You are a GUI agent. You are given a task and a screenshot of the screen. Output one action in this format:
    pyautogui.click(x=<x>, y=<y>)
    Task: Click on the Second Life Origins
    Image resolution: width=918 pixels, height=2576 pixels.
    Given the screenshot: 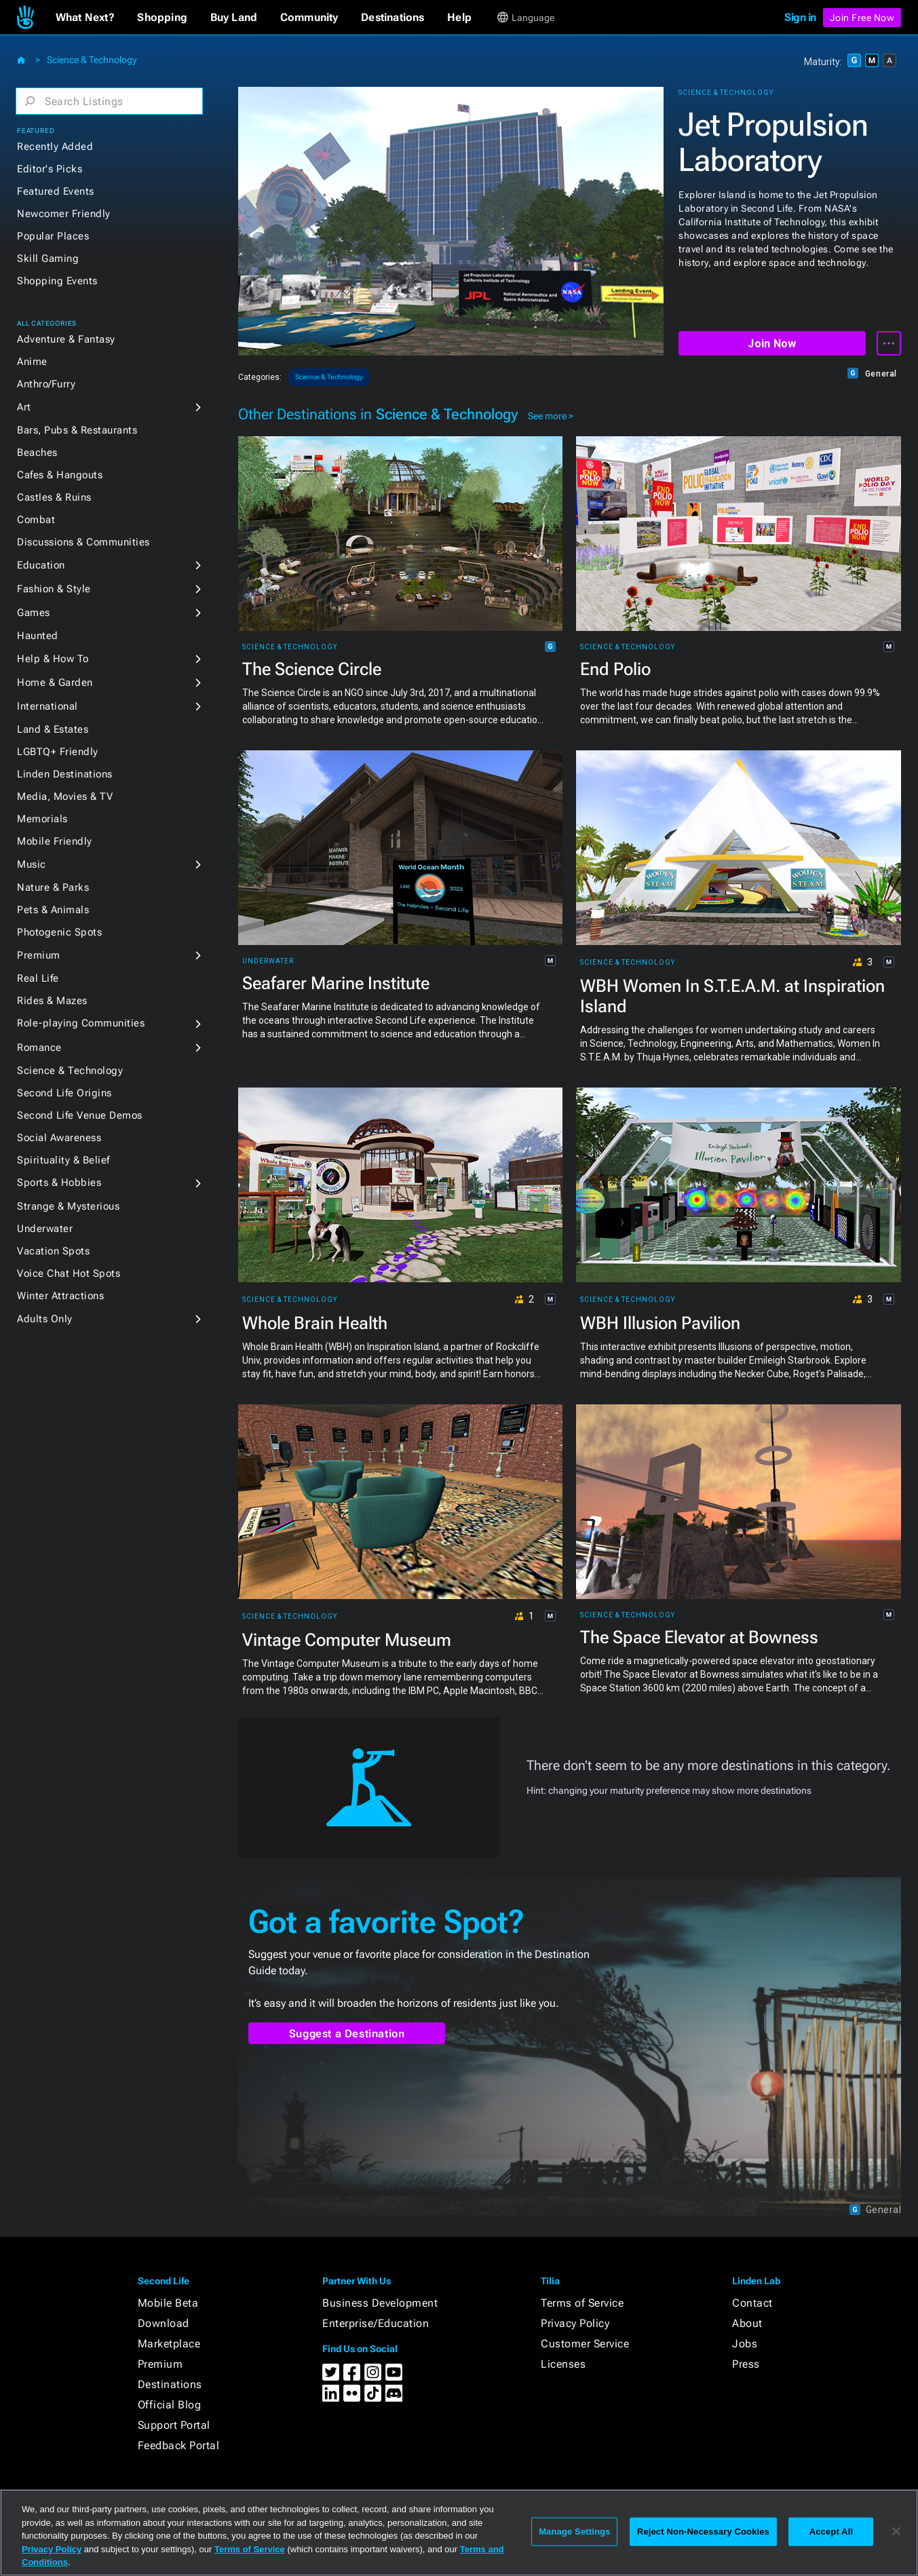 What is the action you would take?
    pyautogui.click(x=64, y=1093)
    